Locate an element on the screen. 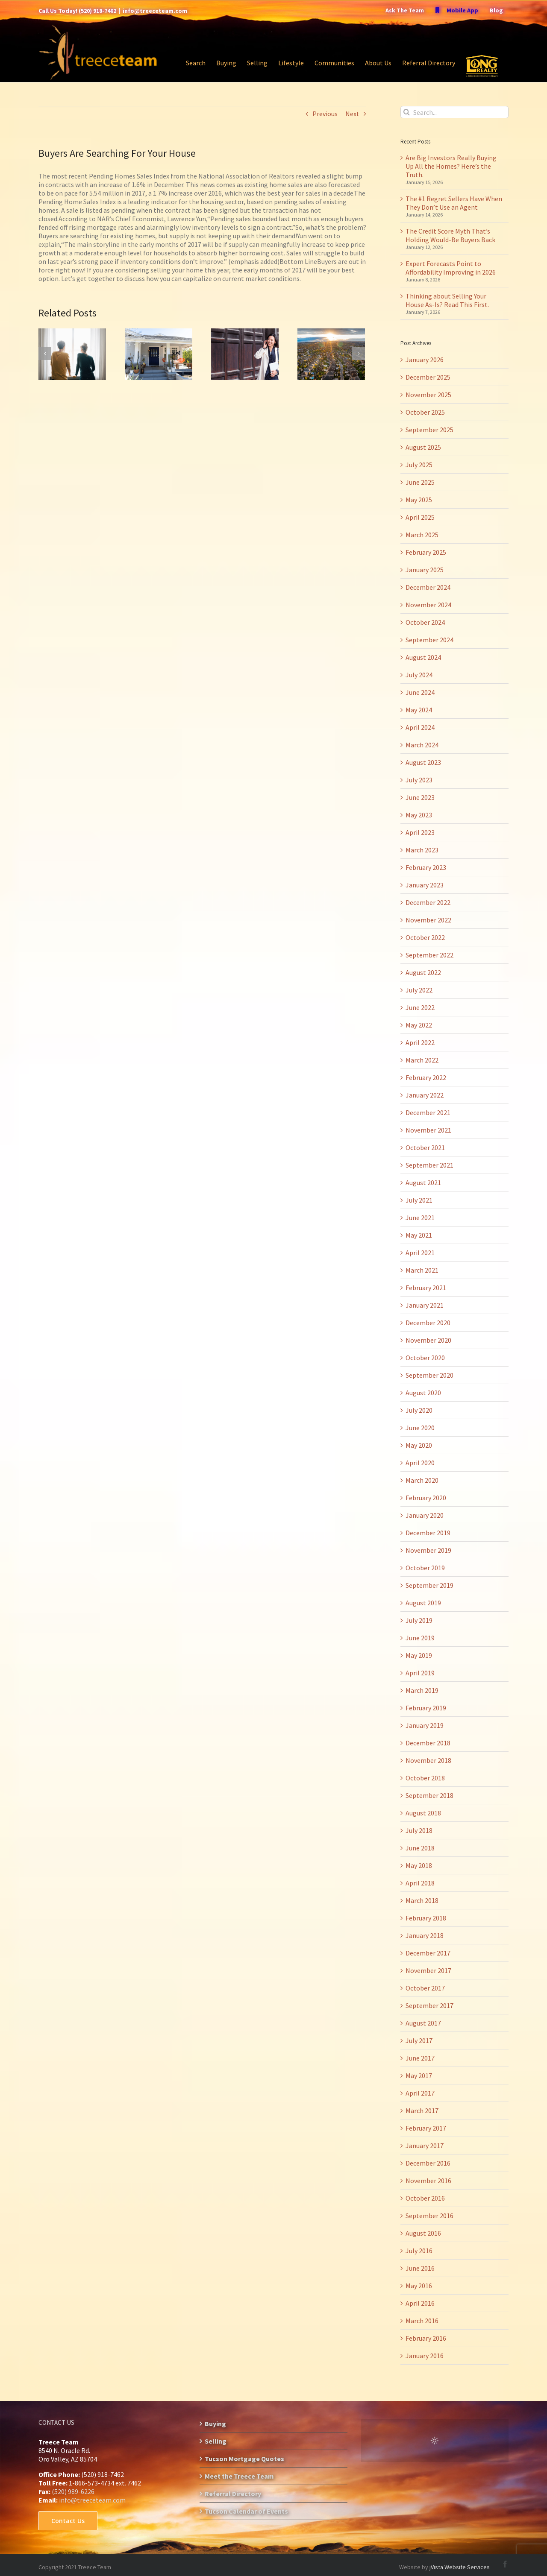 This screenshot has height=2576, width=547. Thinking about Selling Your House As-Is? Read This First. is located at coordinates (447, 300).